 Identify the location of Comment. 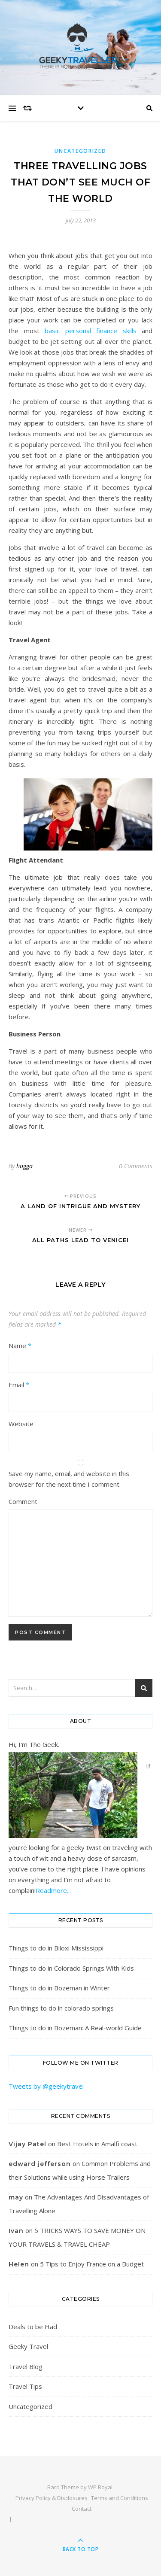
(23, 1501).